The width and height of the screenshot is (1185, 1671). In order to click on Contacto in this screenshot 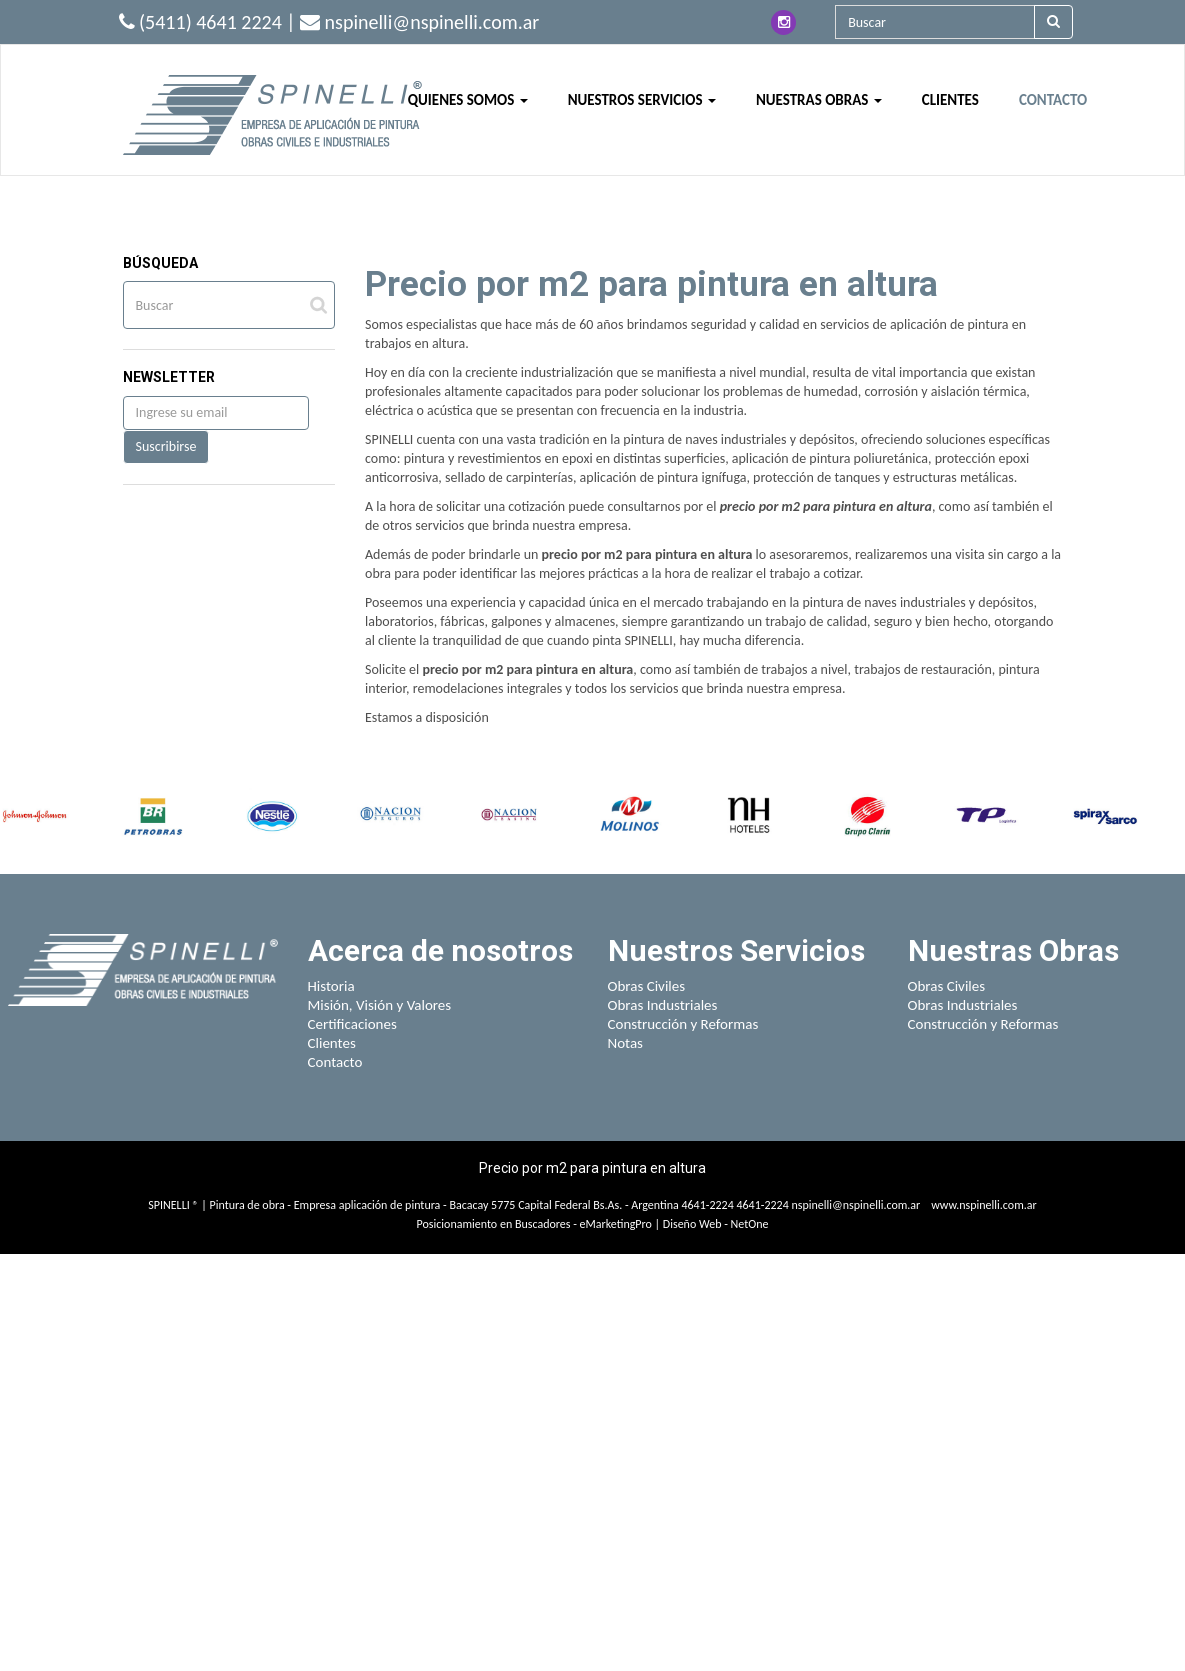, I will do `click(335, 1062)`.